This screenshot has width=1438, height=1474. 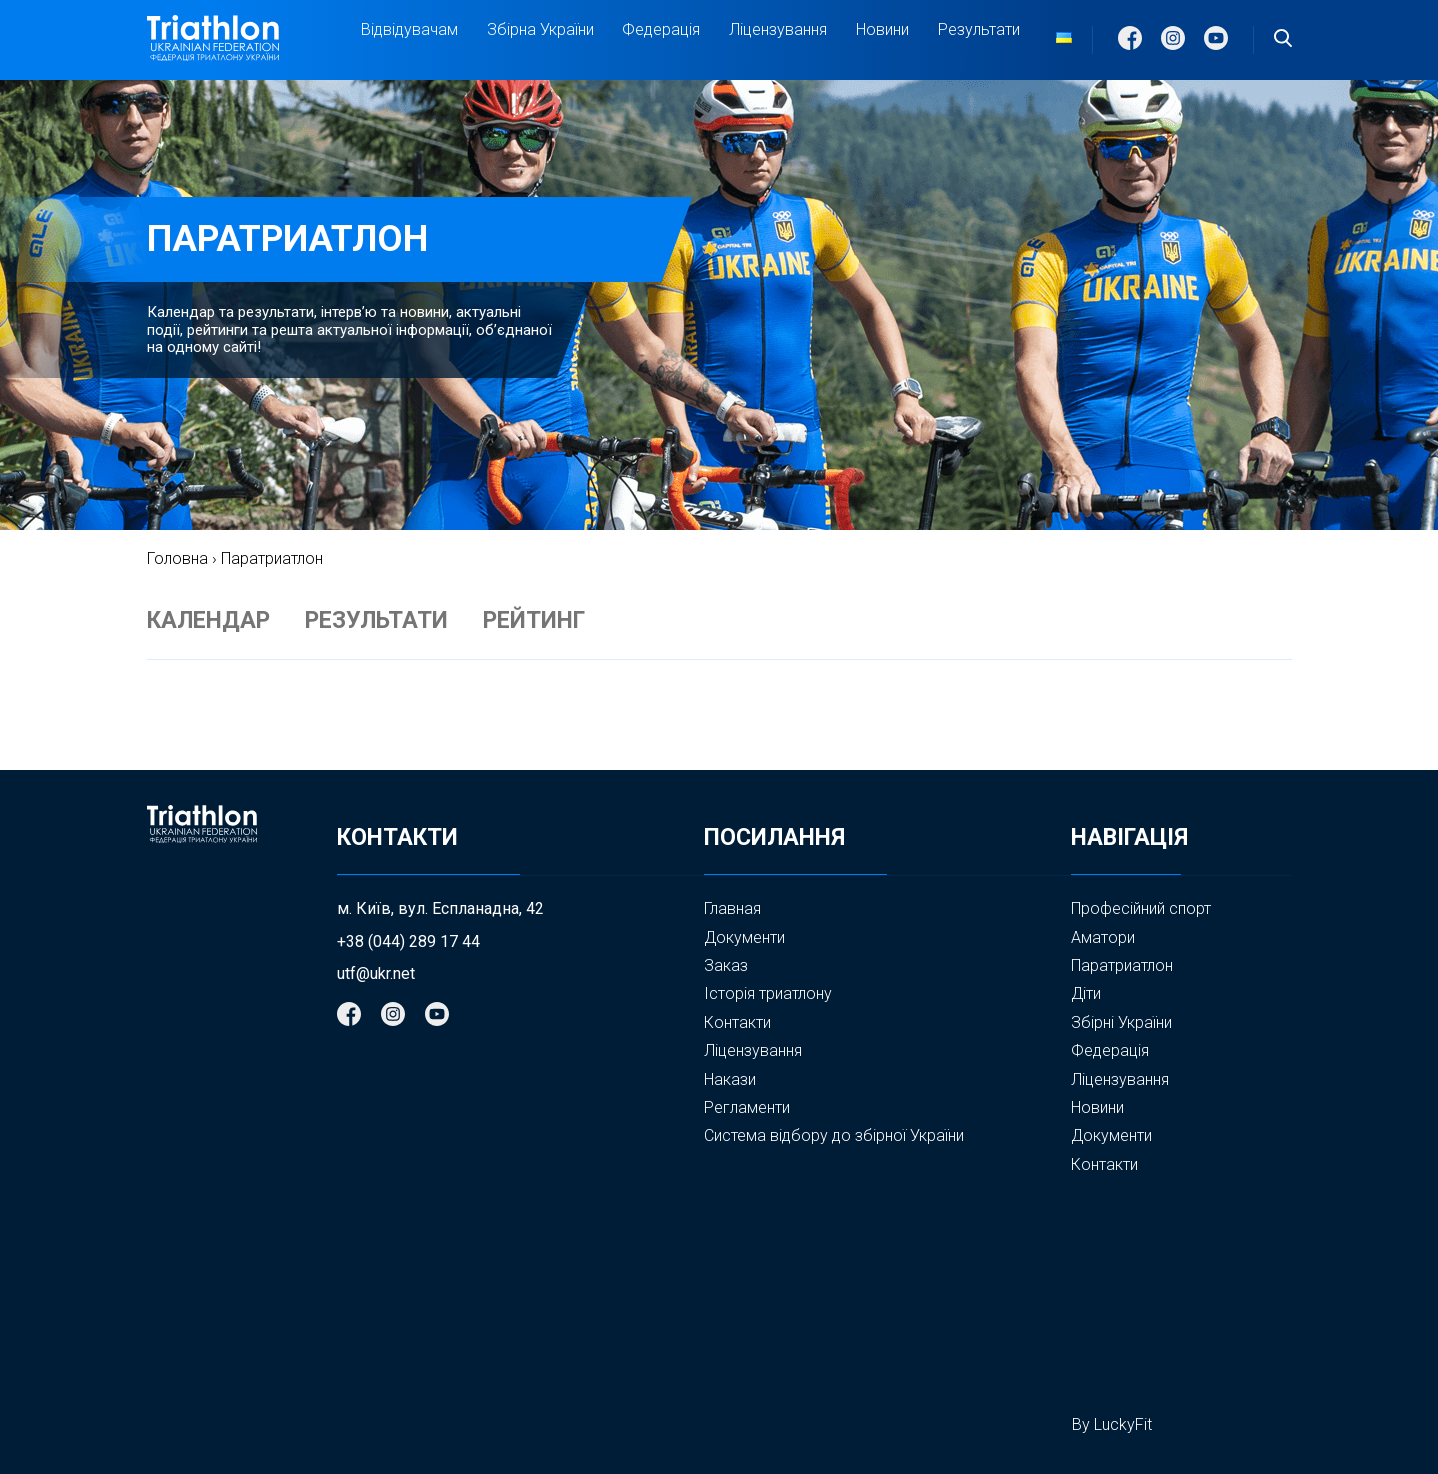 I want to click on Заказ, so click(x=726, y=965).